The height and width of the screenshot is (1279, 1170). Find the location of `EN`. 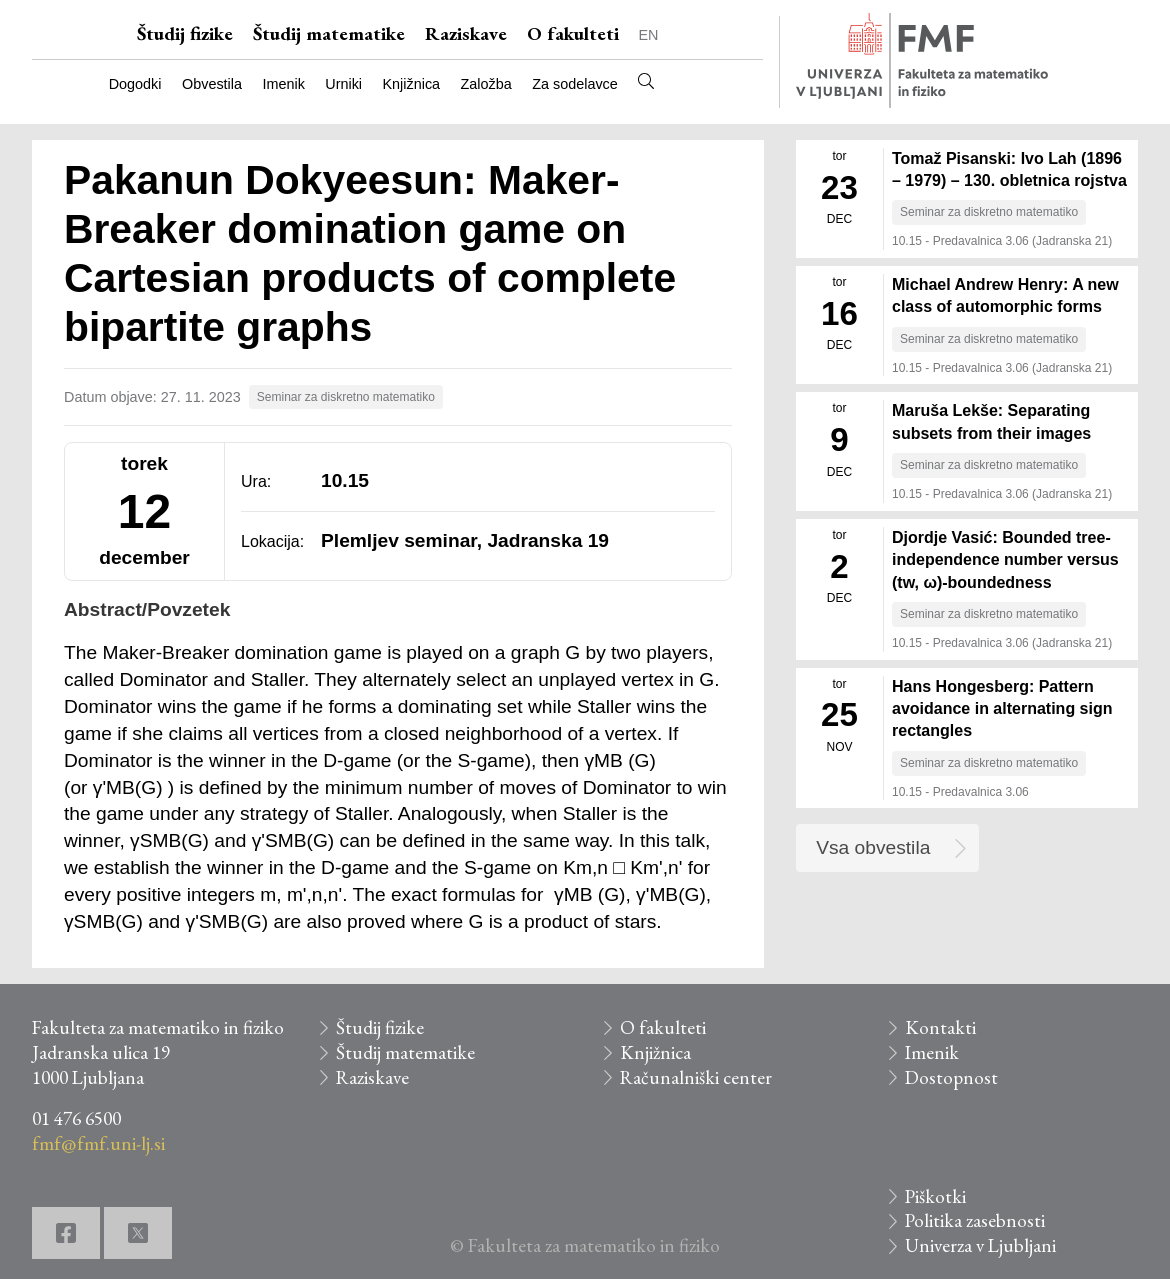

EN is located at coordinates (649, 35).